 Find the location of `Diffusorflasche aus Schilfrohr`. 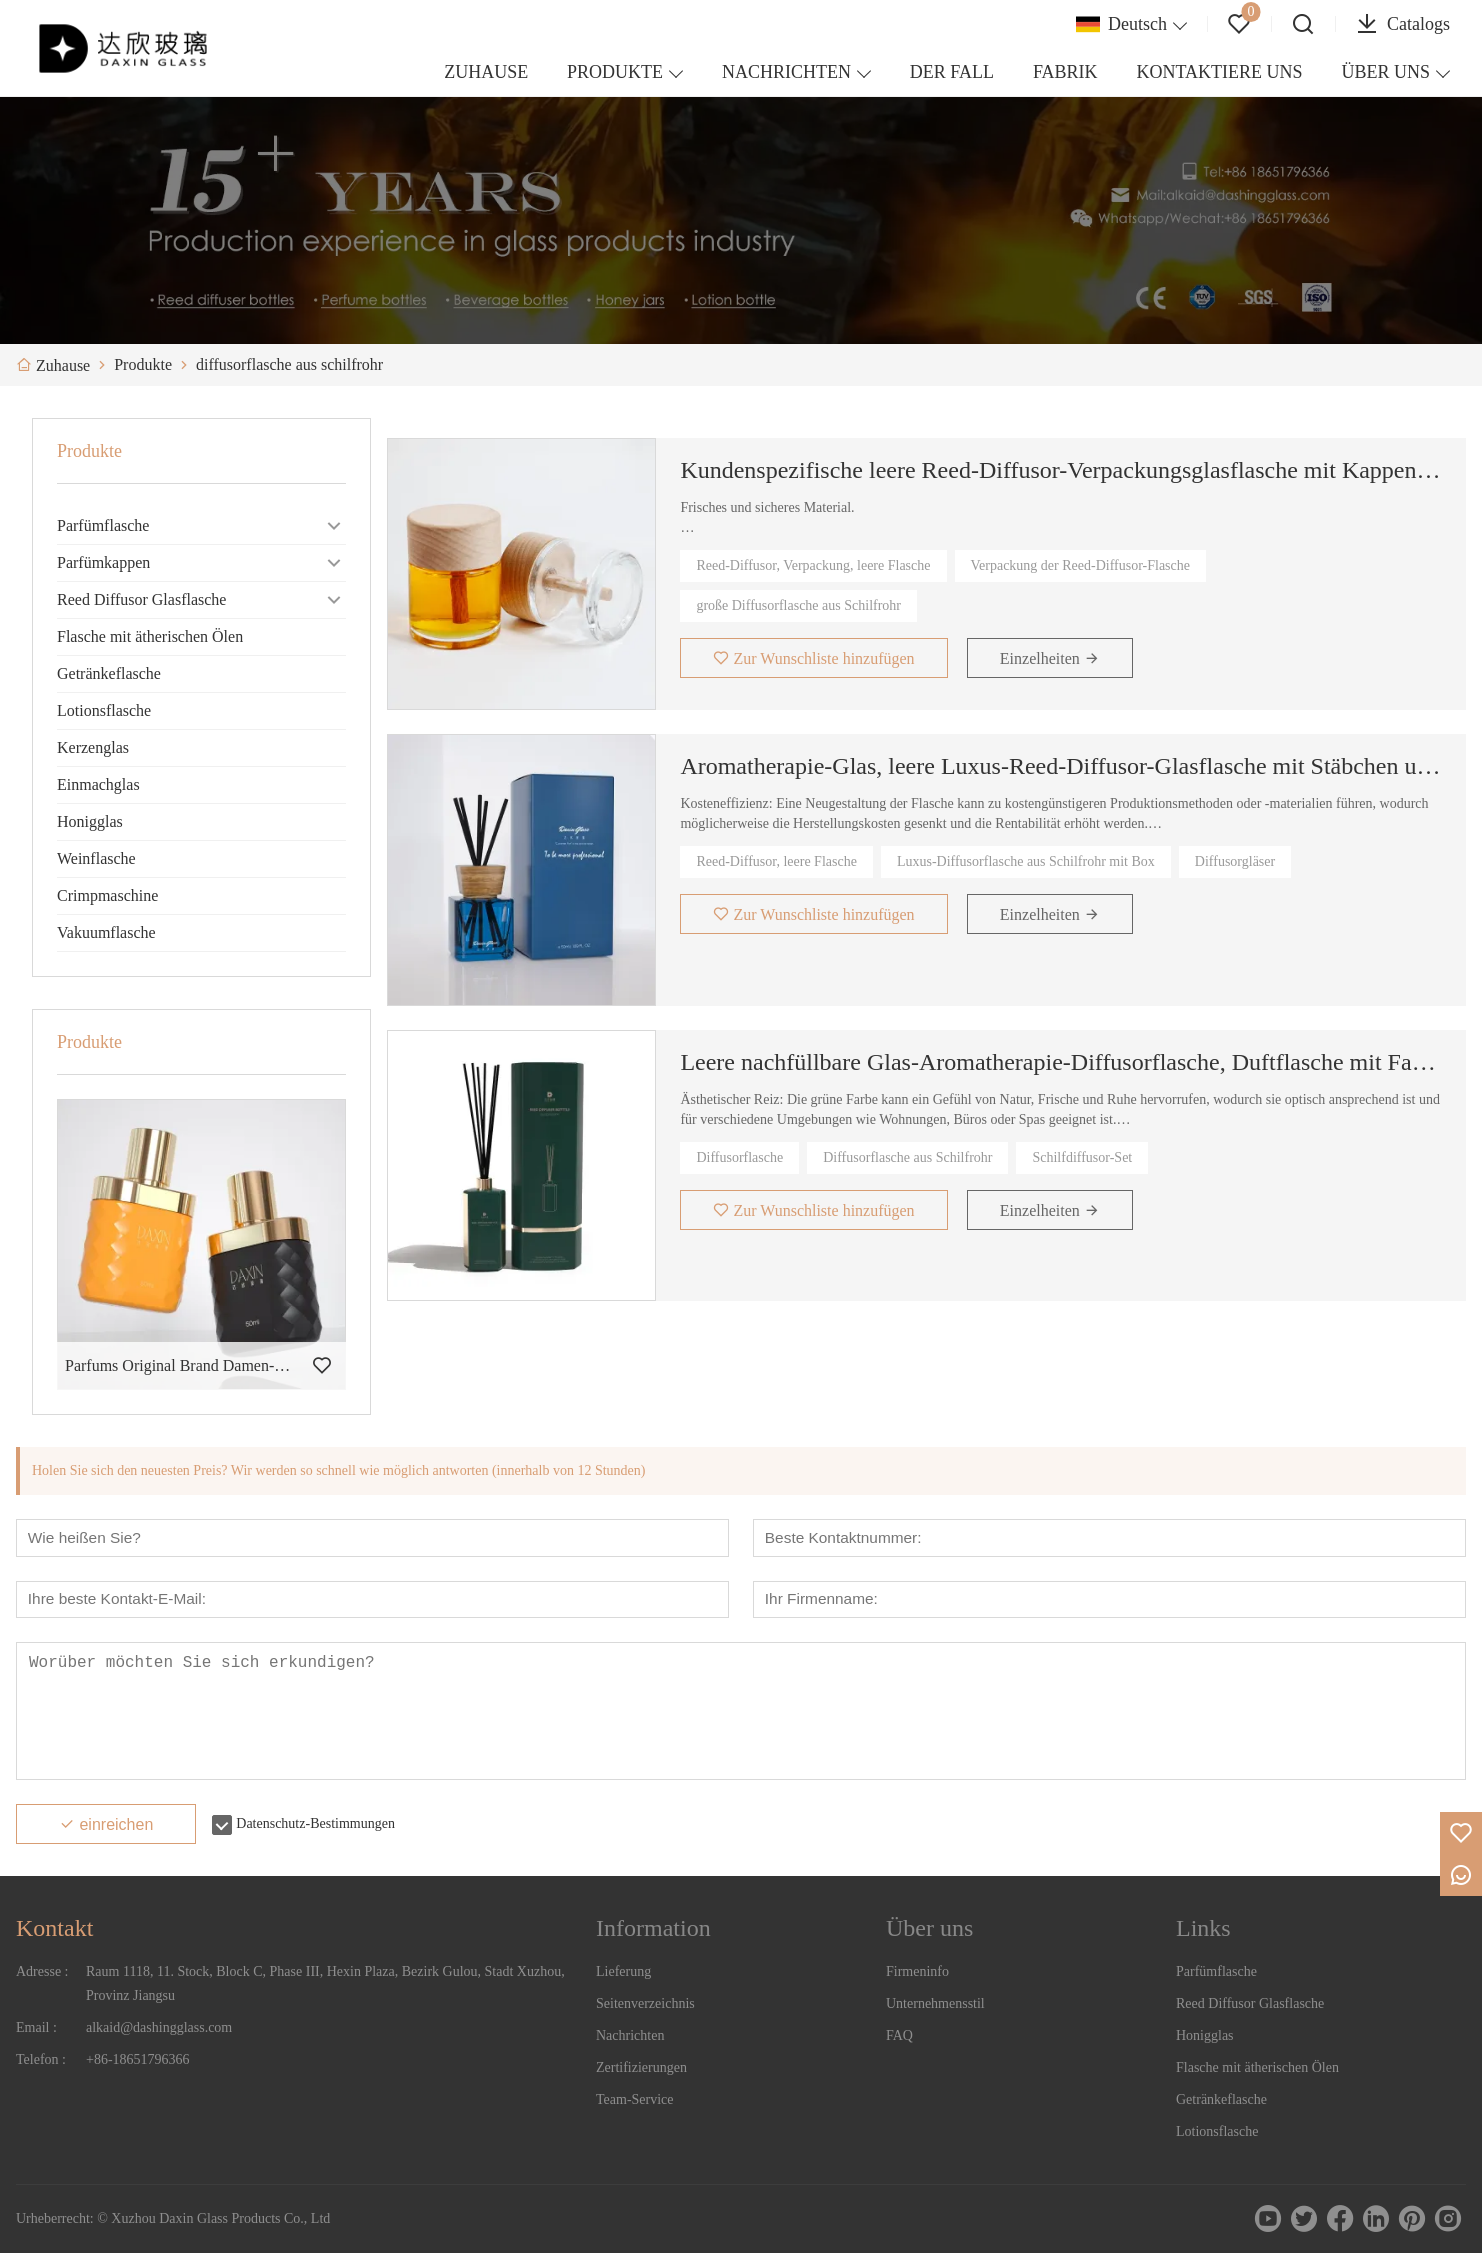

Diffusorflasche aus Schilfrohr is located at coordinates (907, 1157).